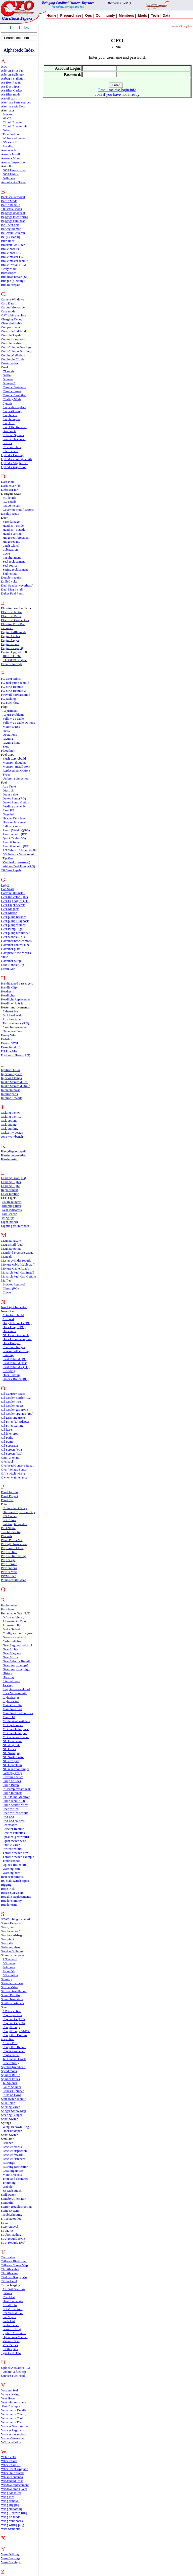 This screenshot has height=2576, width=193. What do you see at coordinates (12, 687) in the screenshot?
I see `FG Strut Rebuild` at bounding box center [12, 687].